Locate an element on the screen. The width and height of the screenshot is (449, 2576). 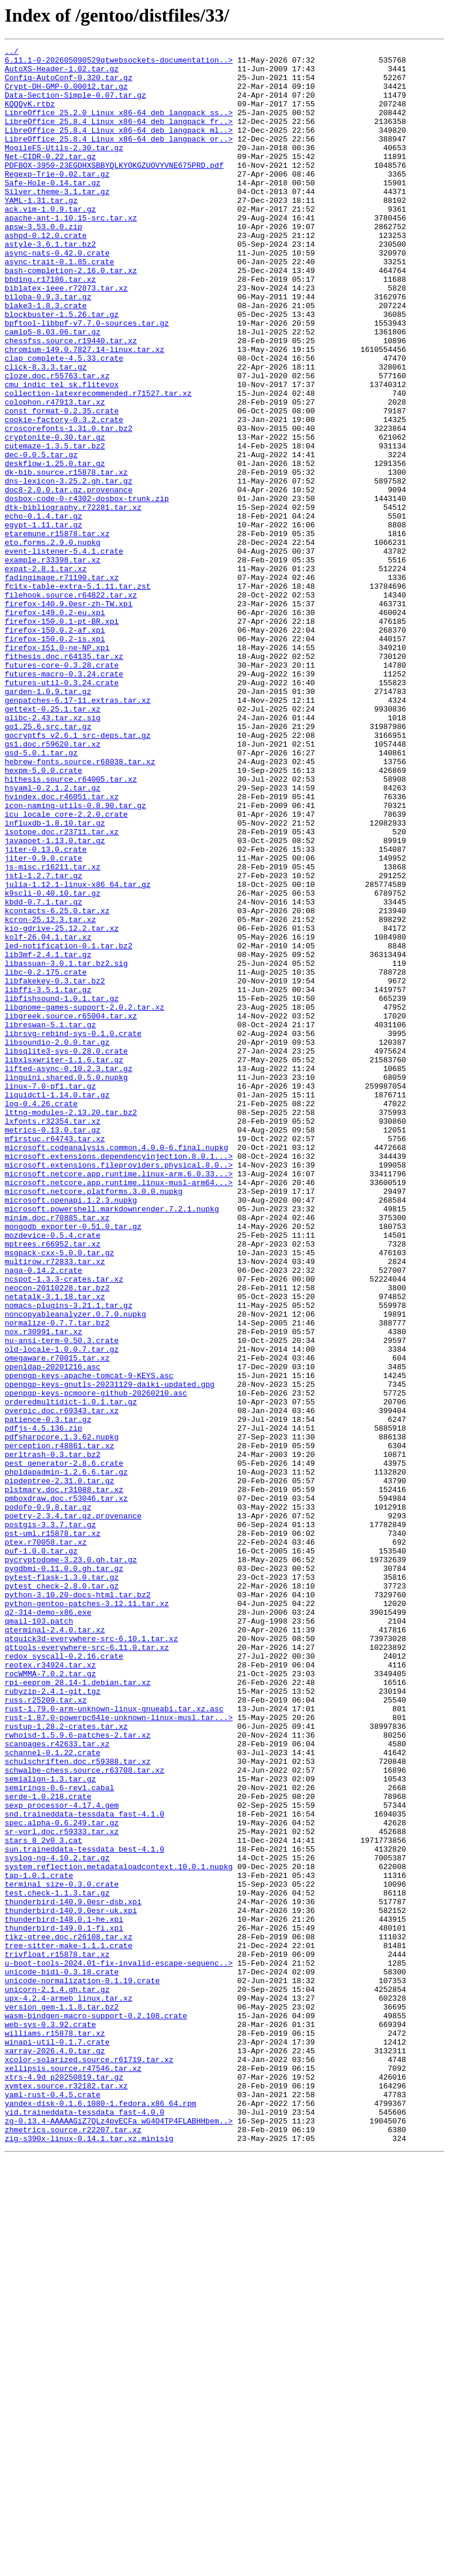
dns-lexicon-3.25.2.gh.tar.gz is located at coordinates (68, 568).